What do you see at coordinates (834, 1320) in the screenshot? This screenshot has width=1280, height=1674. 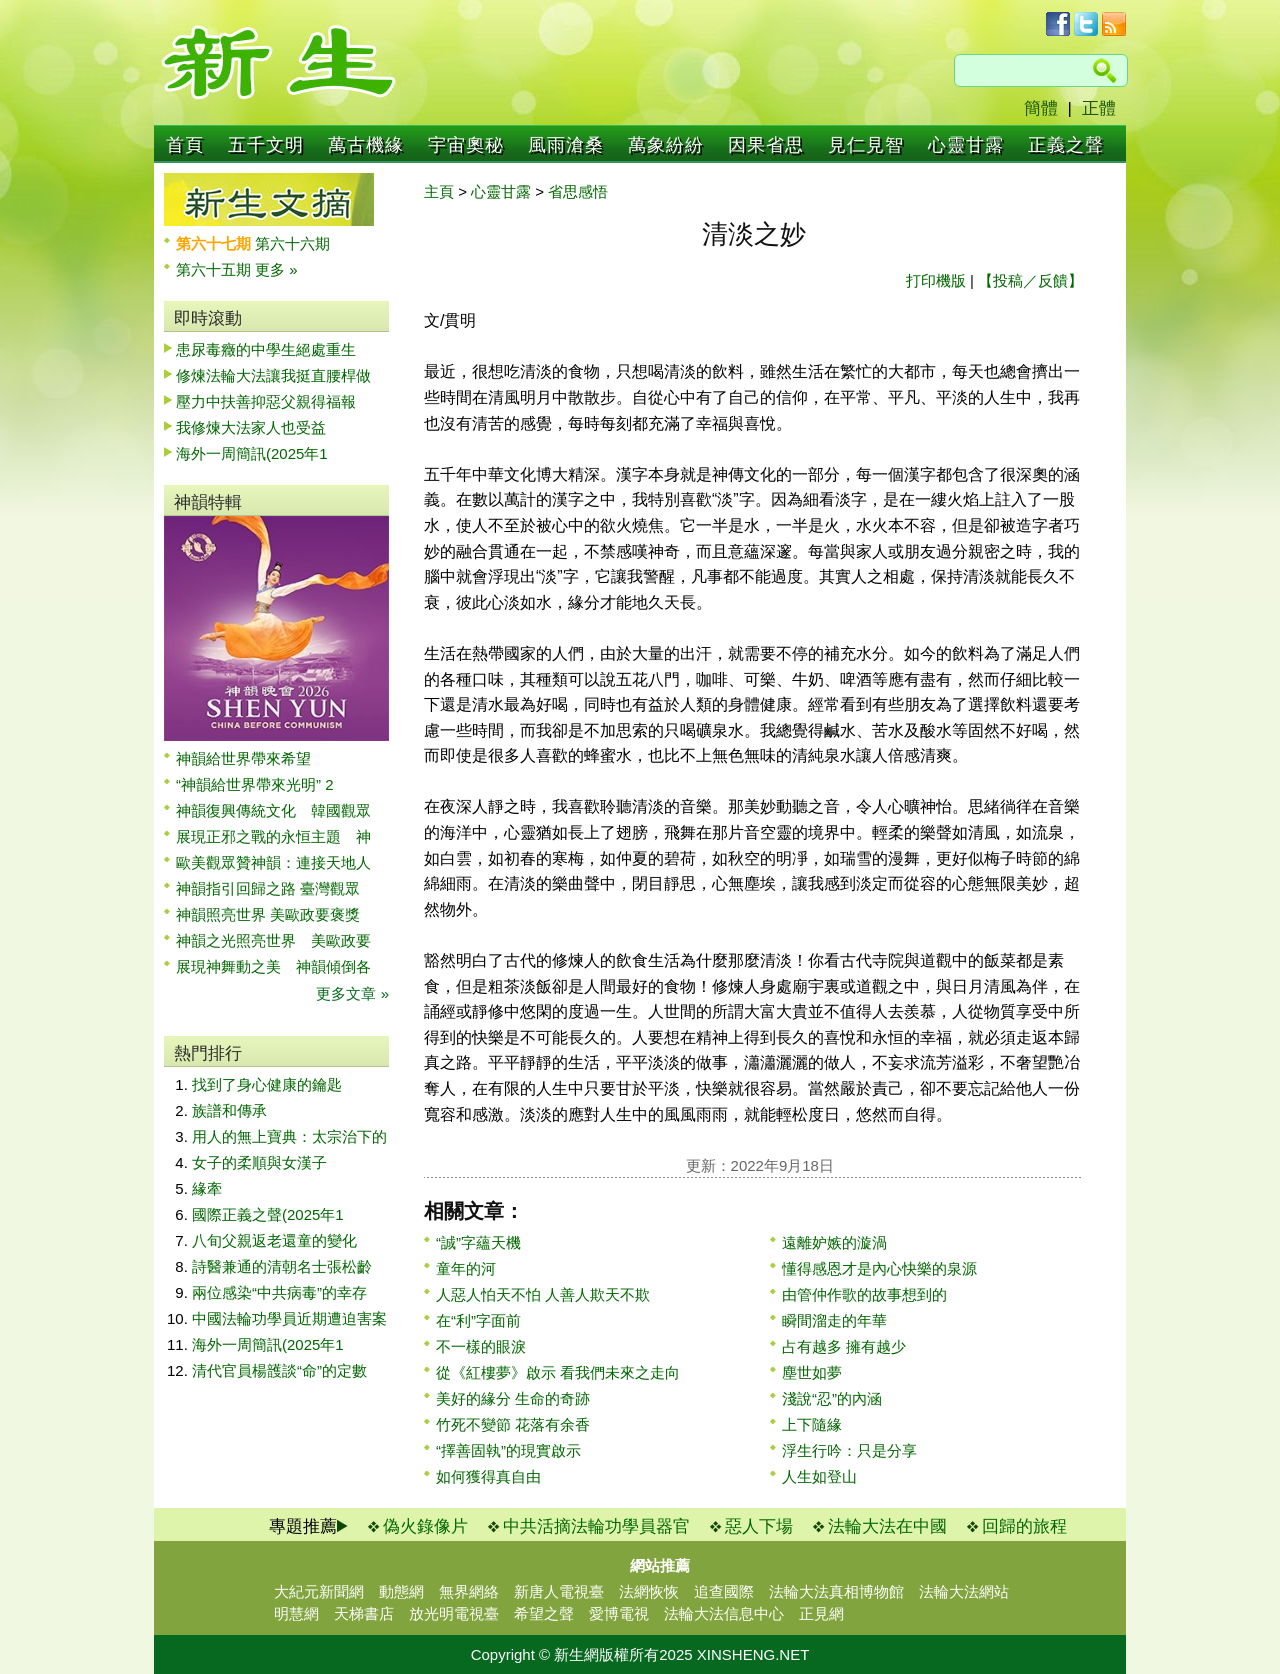 I see `瞬間溜走的年華` at bounding box center [834, 1320].